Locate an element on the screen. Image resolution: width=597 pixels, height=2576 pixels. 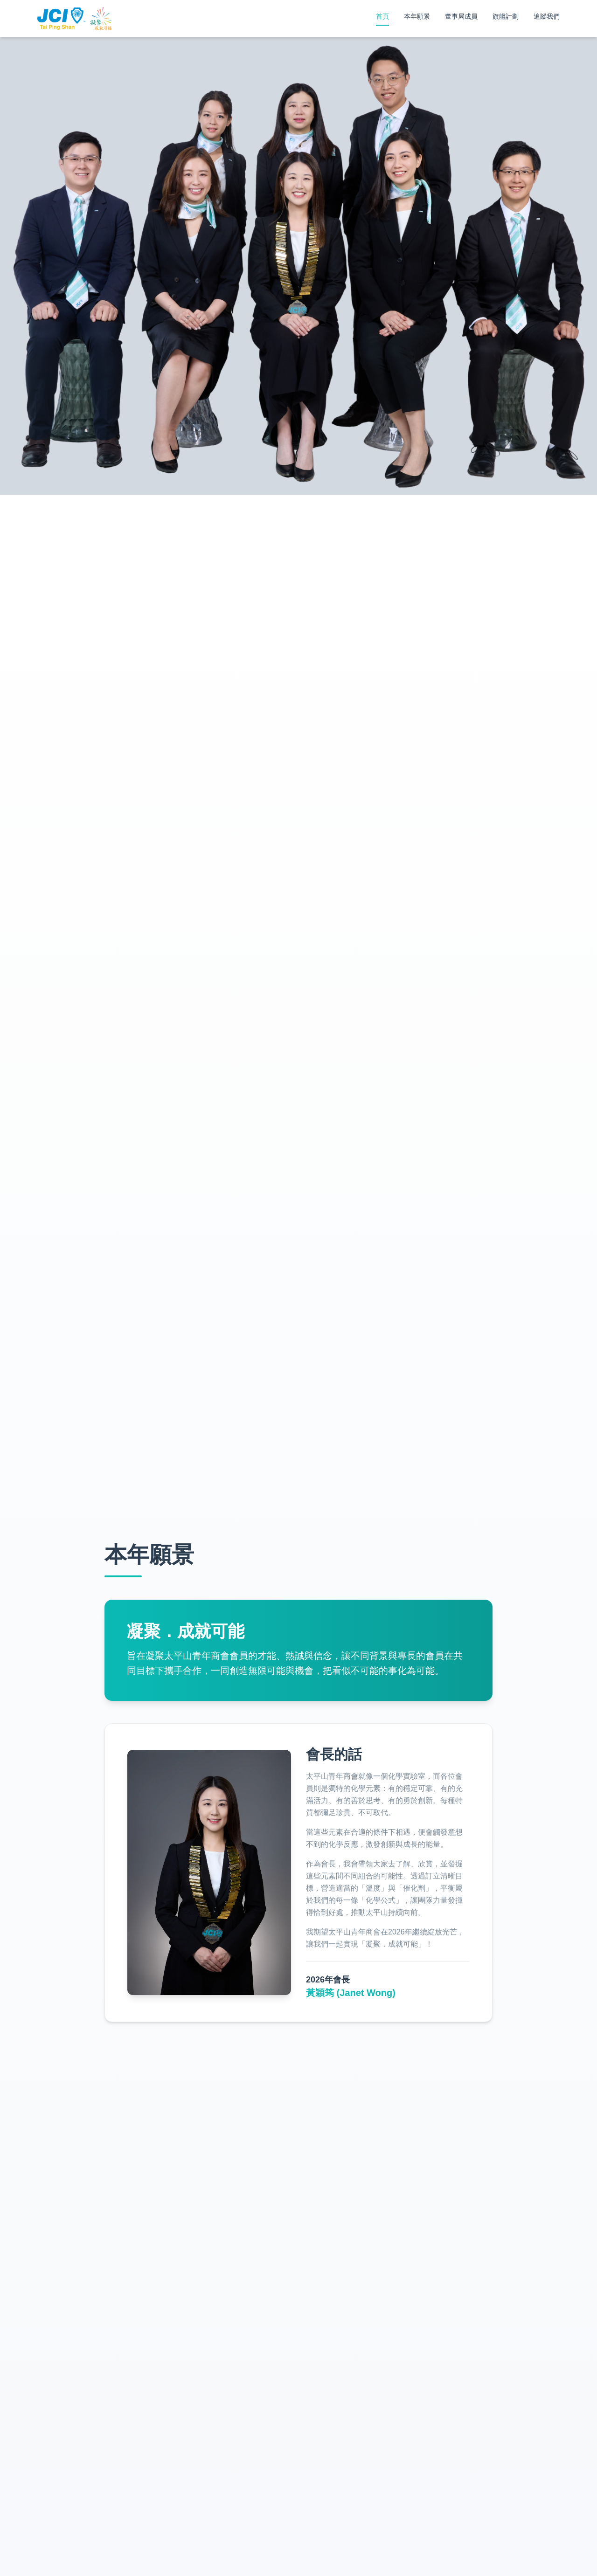
旗艦計劃 is located at coordinates (506, 16).